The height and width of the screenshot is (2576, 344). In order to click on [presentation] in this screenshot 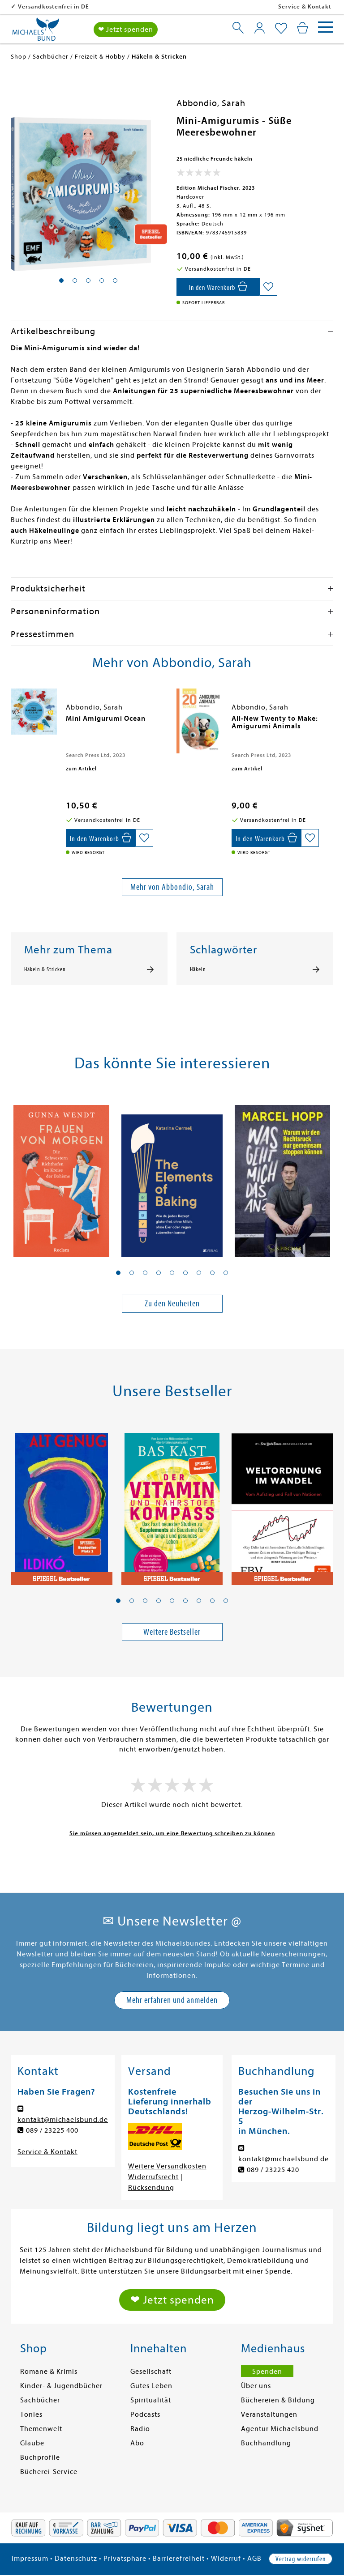, I will do `click(13, 723)`.